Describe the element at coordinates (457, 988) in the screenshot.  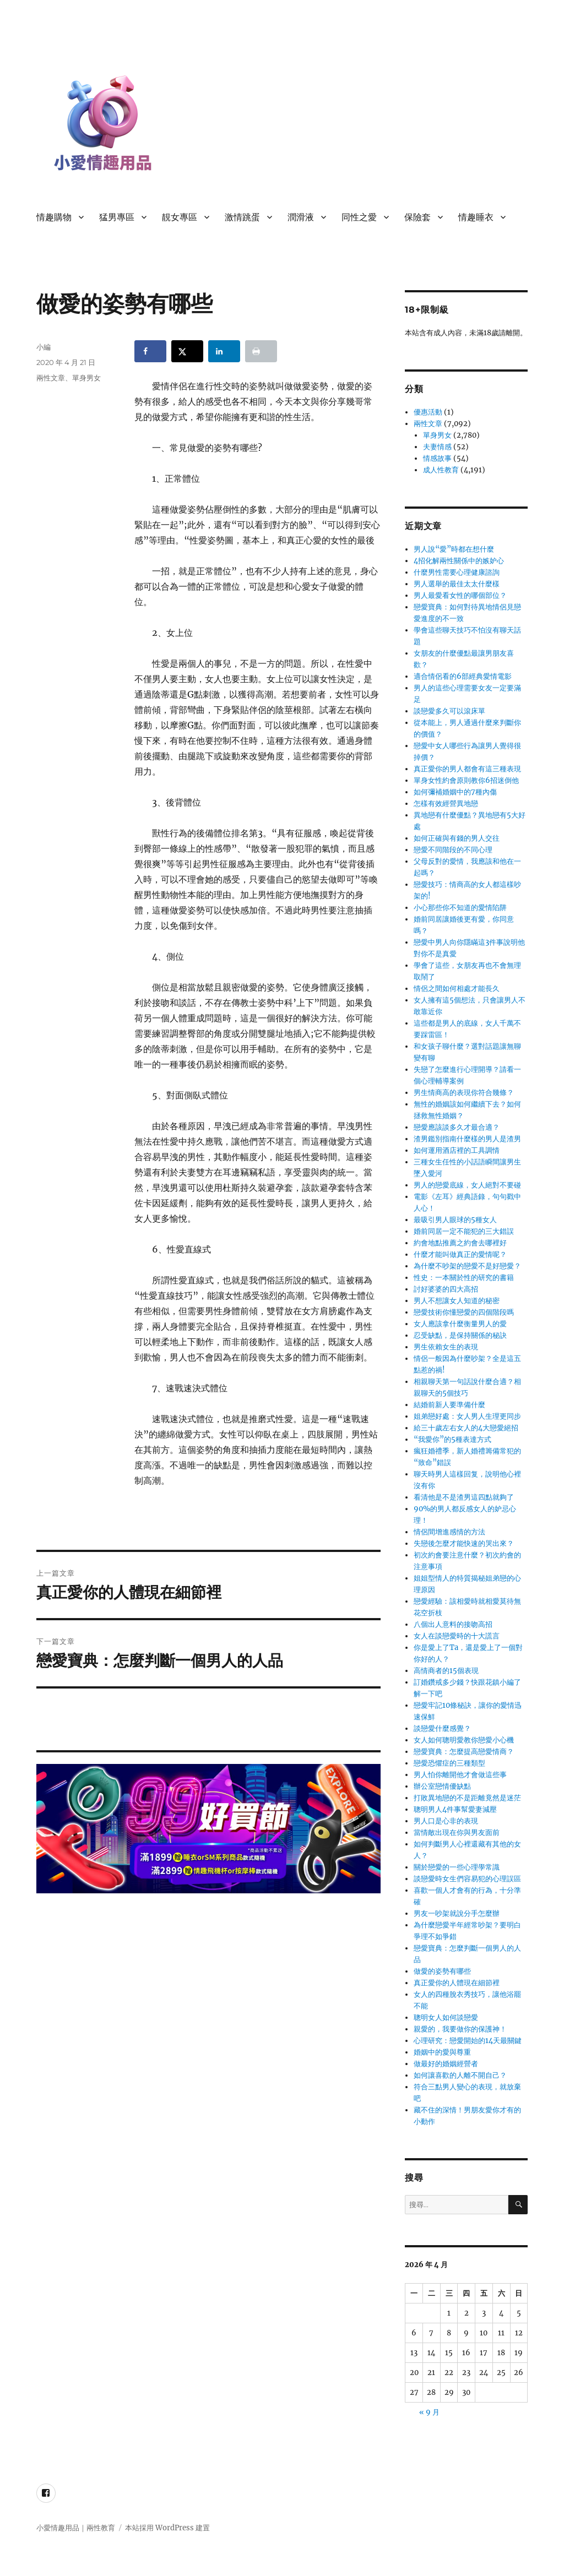
I see `情侶之間如何相處才能長久` at that location.